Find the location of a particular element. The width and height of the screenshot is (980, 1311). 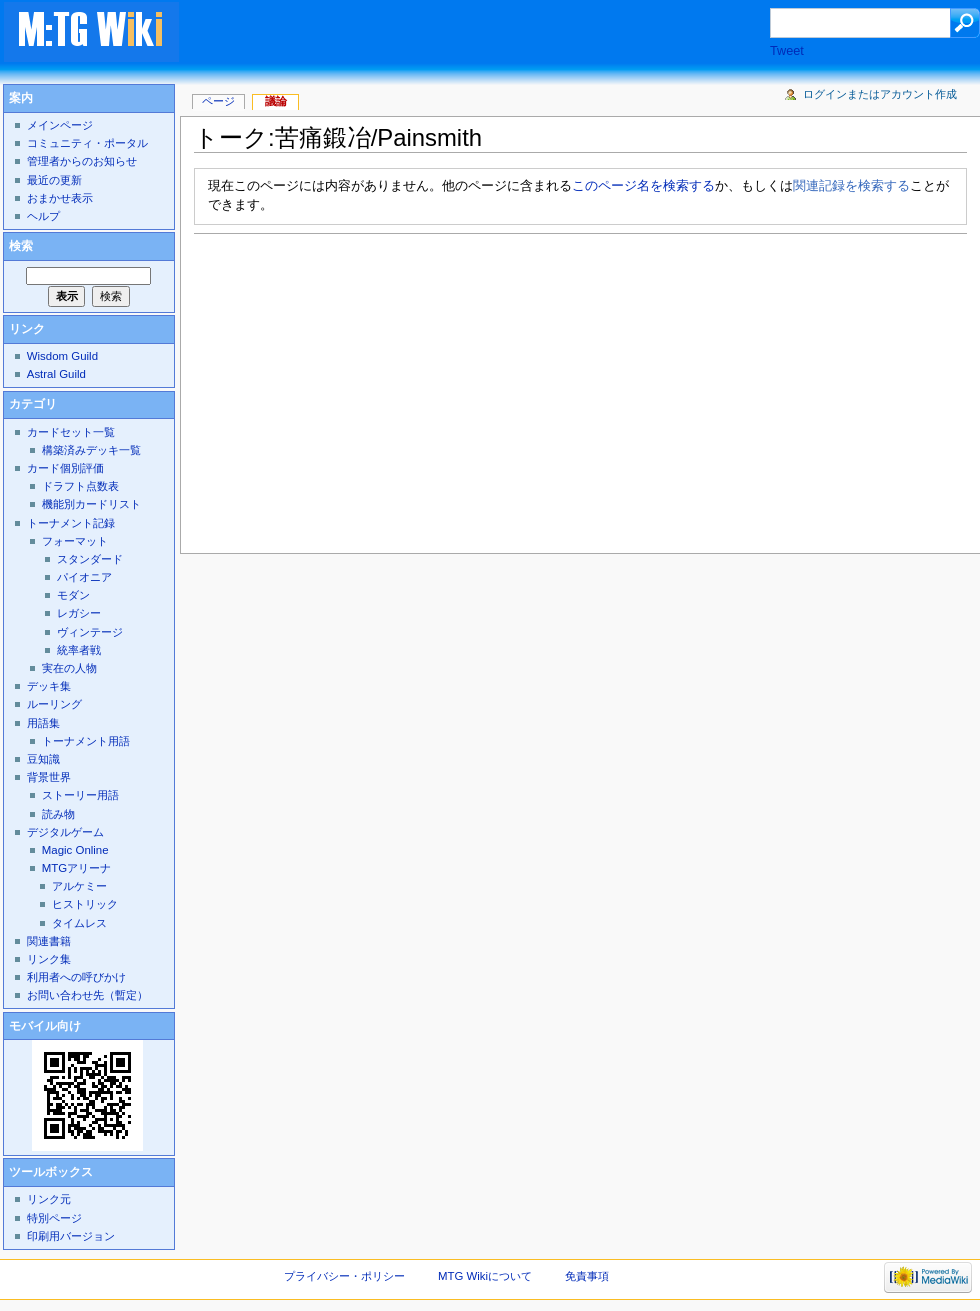

メインページ is located at coordinates (60, 125).